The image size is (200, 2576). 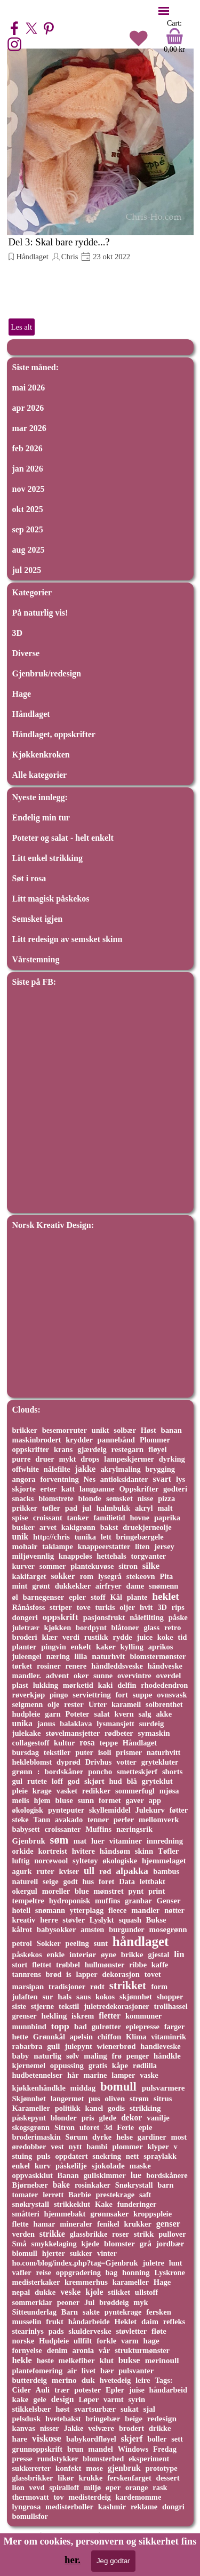 What do you see at coordinates (133, 2418) in the screenshot?
I see `beige` at bounding box center [133, 2418].